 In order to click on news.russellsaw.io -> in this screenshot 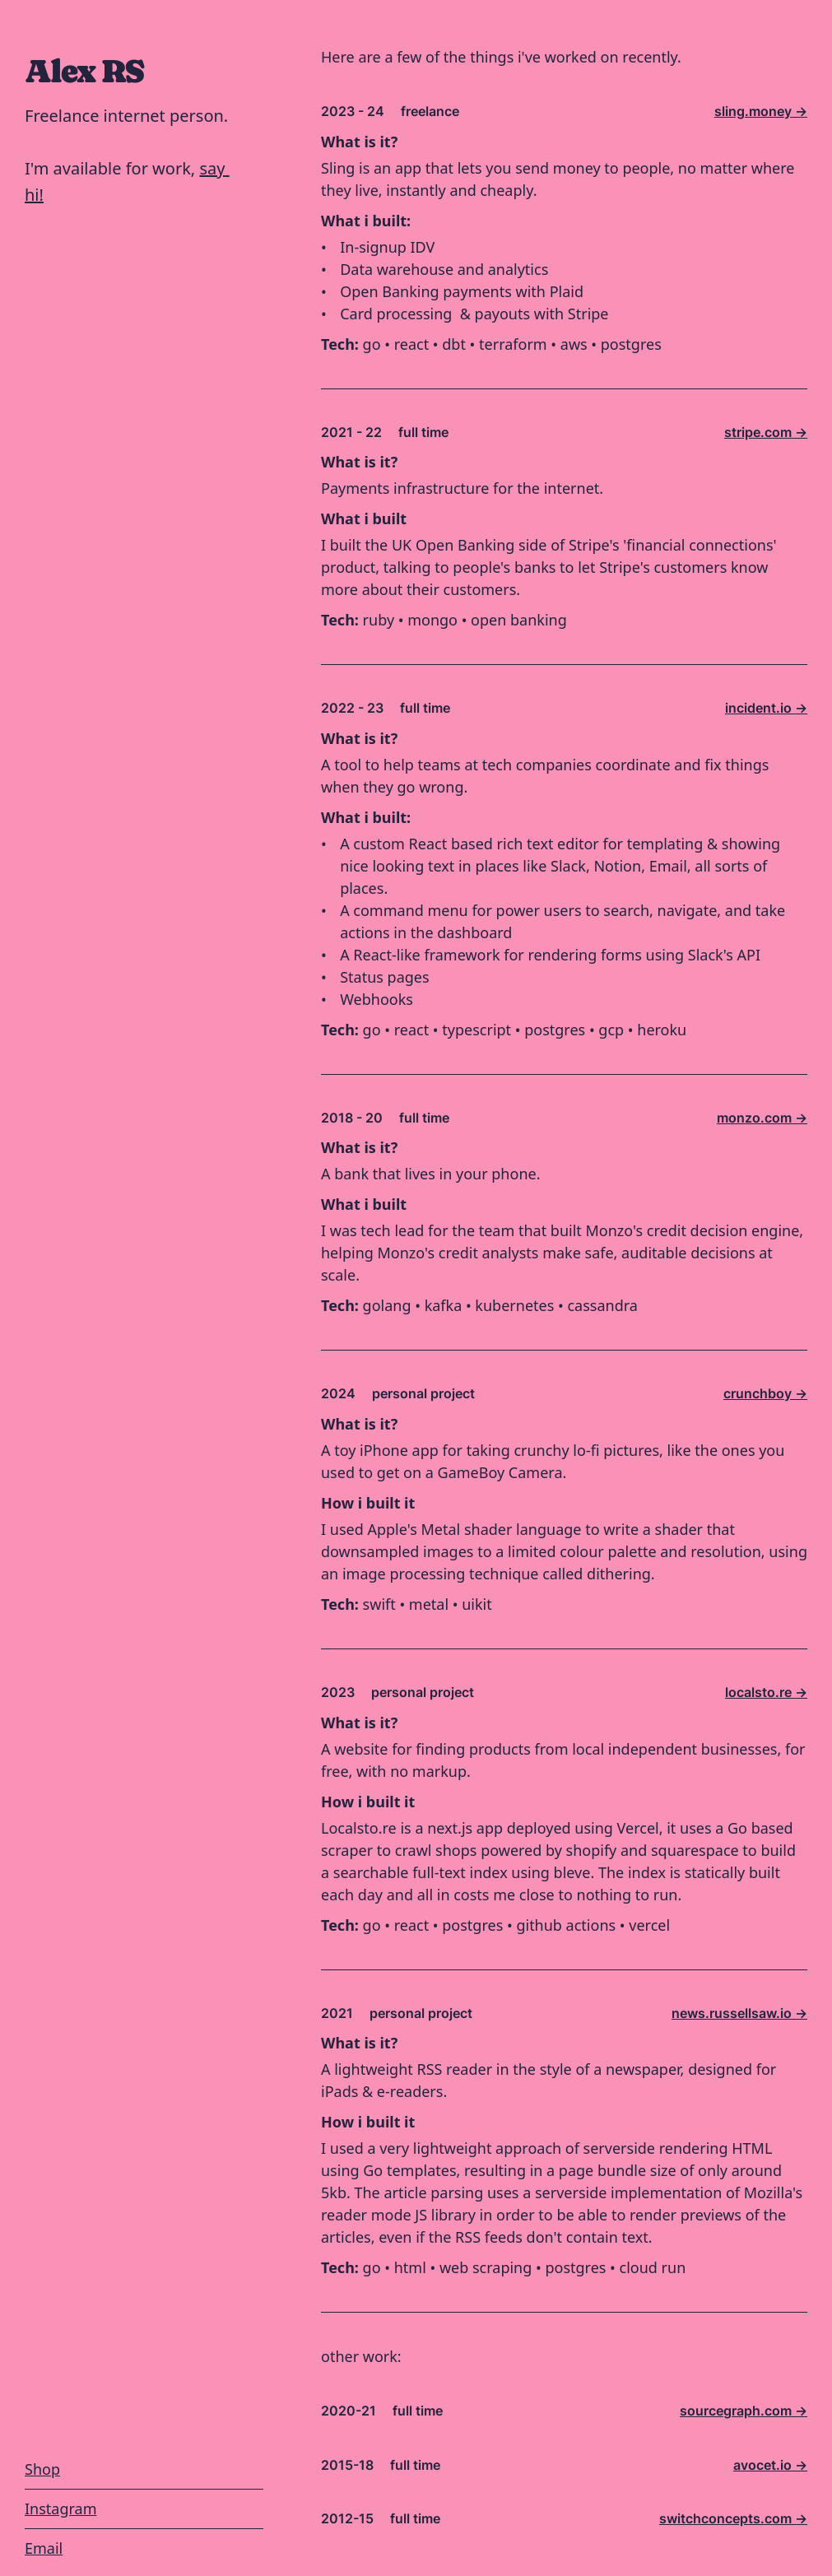, I will do `click(739, 2013)`.